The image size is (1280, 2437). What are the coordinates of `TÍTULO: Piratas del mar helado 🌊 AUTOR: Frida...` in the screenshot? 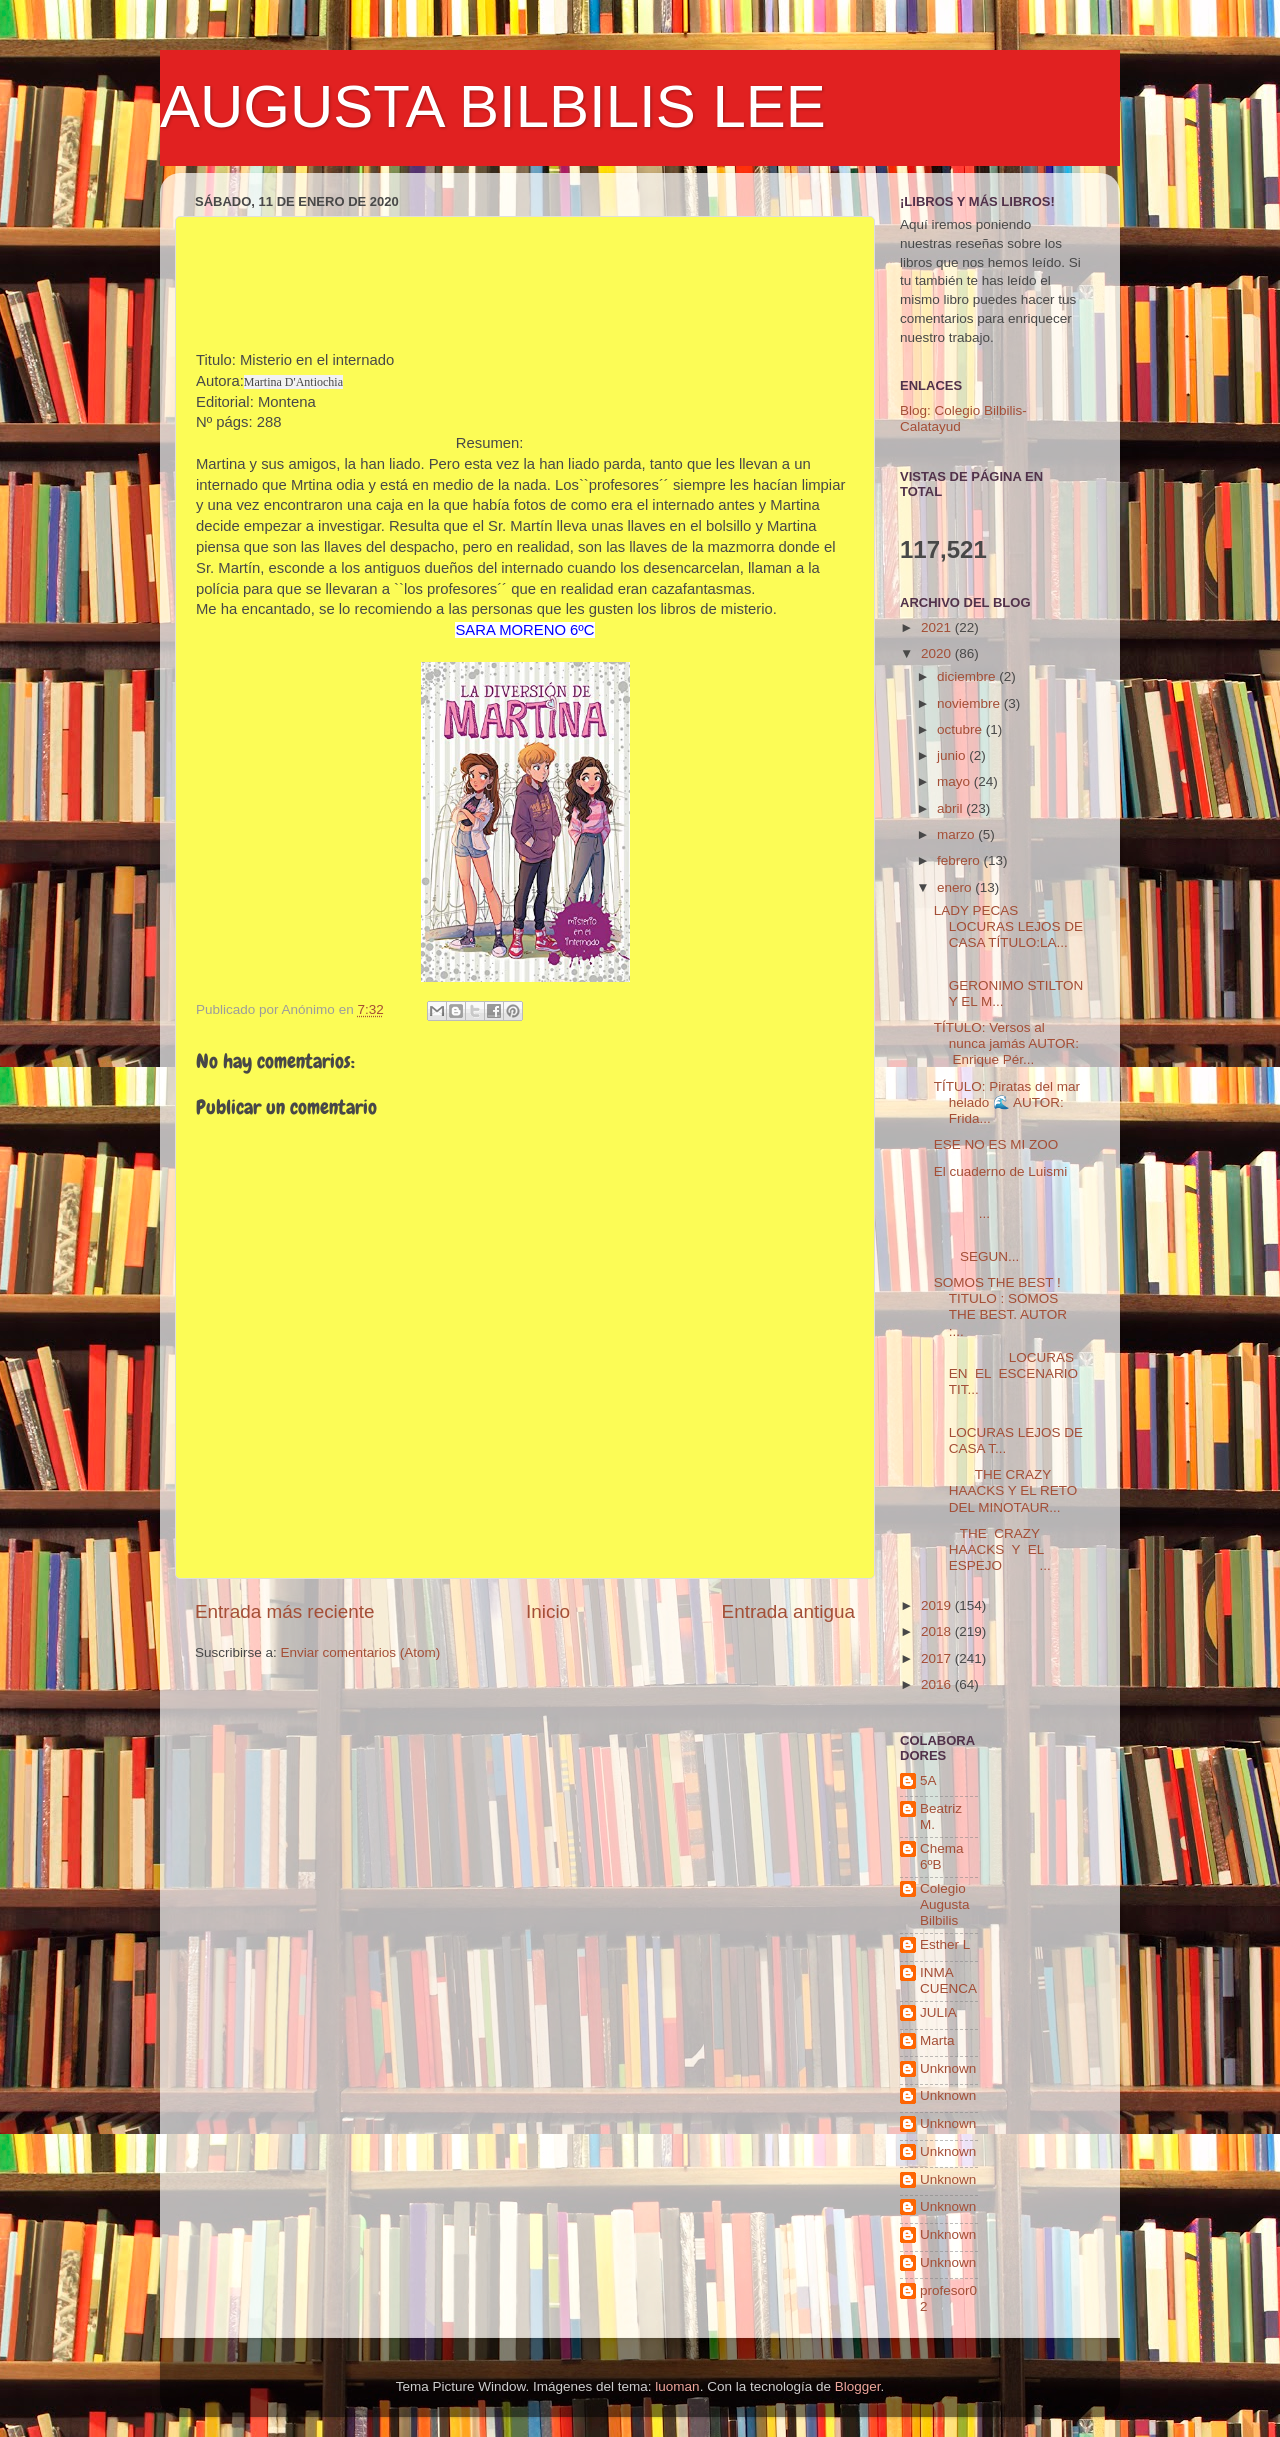 It's located at (1007, 1102).